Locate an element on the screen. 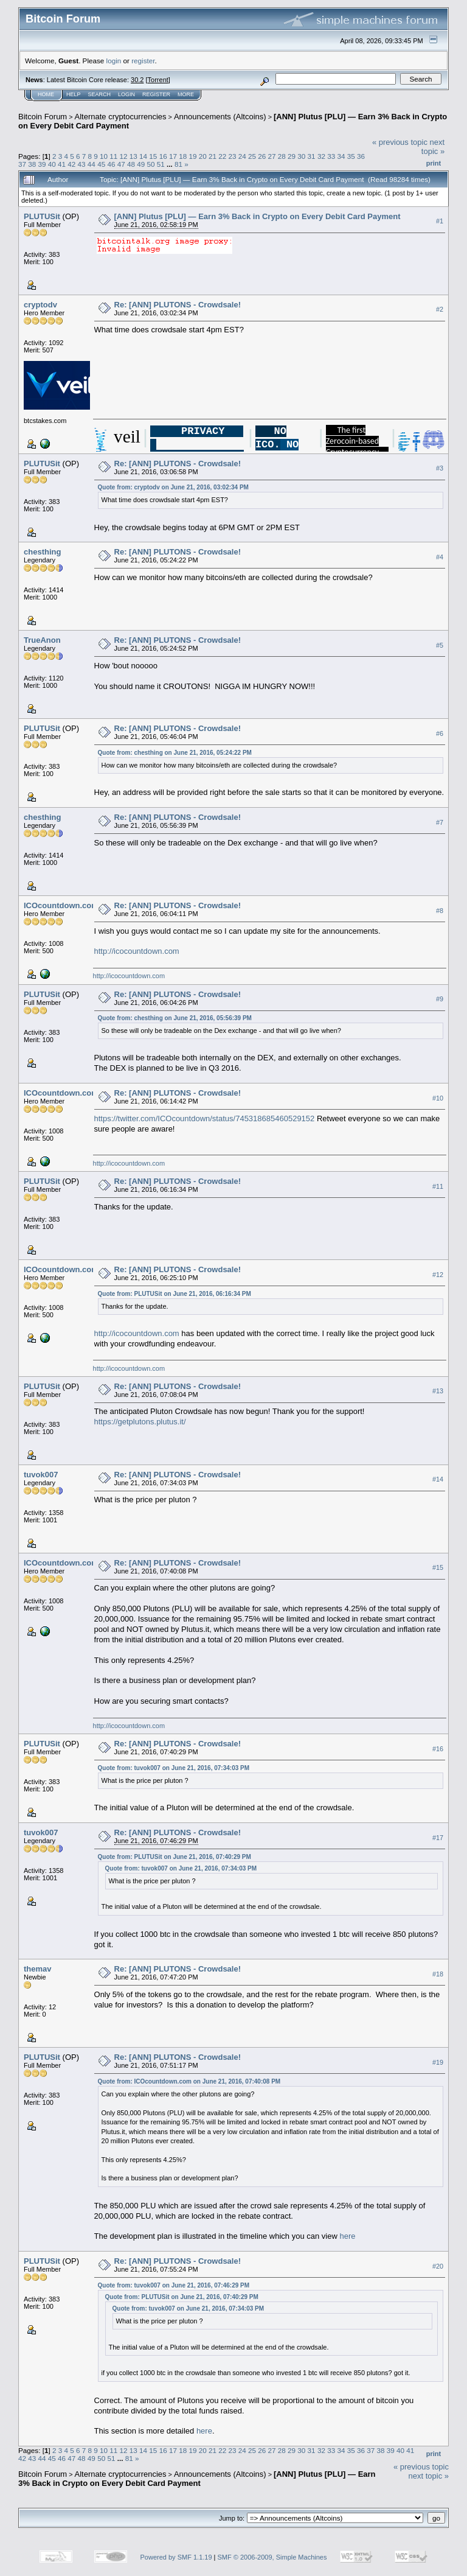  22 is located at coordinates (222, 156).